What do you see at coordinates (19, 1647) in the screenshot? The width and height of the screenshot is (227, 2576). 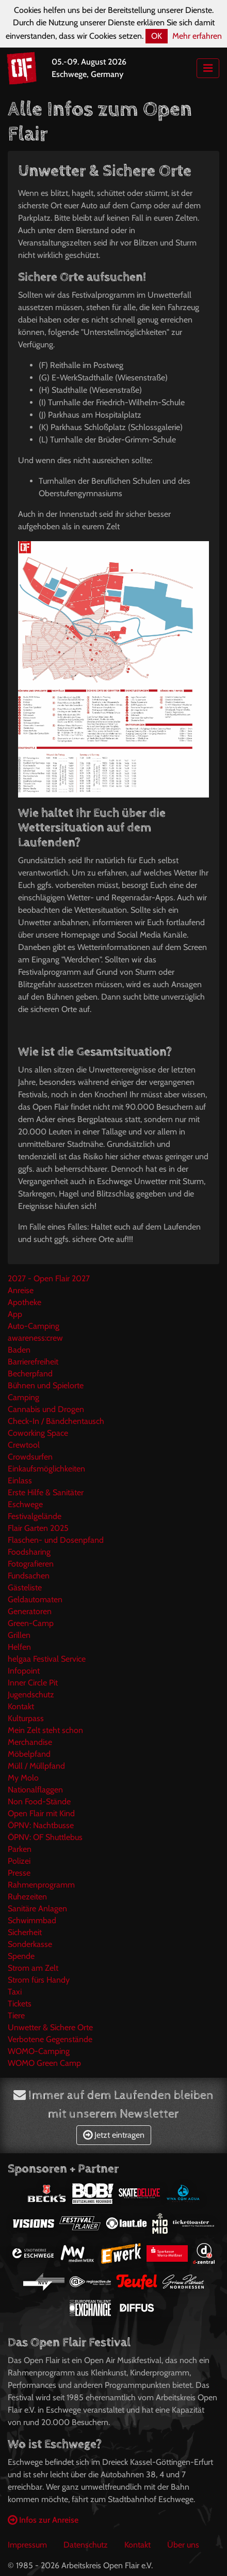 I see `Helfen` at bounding box center [19, 1647].